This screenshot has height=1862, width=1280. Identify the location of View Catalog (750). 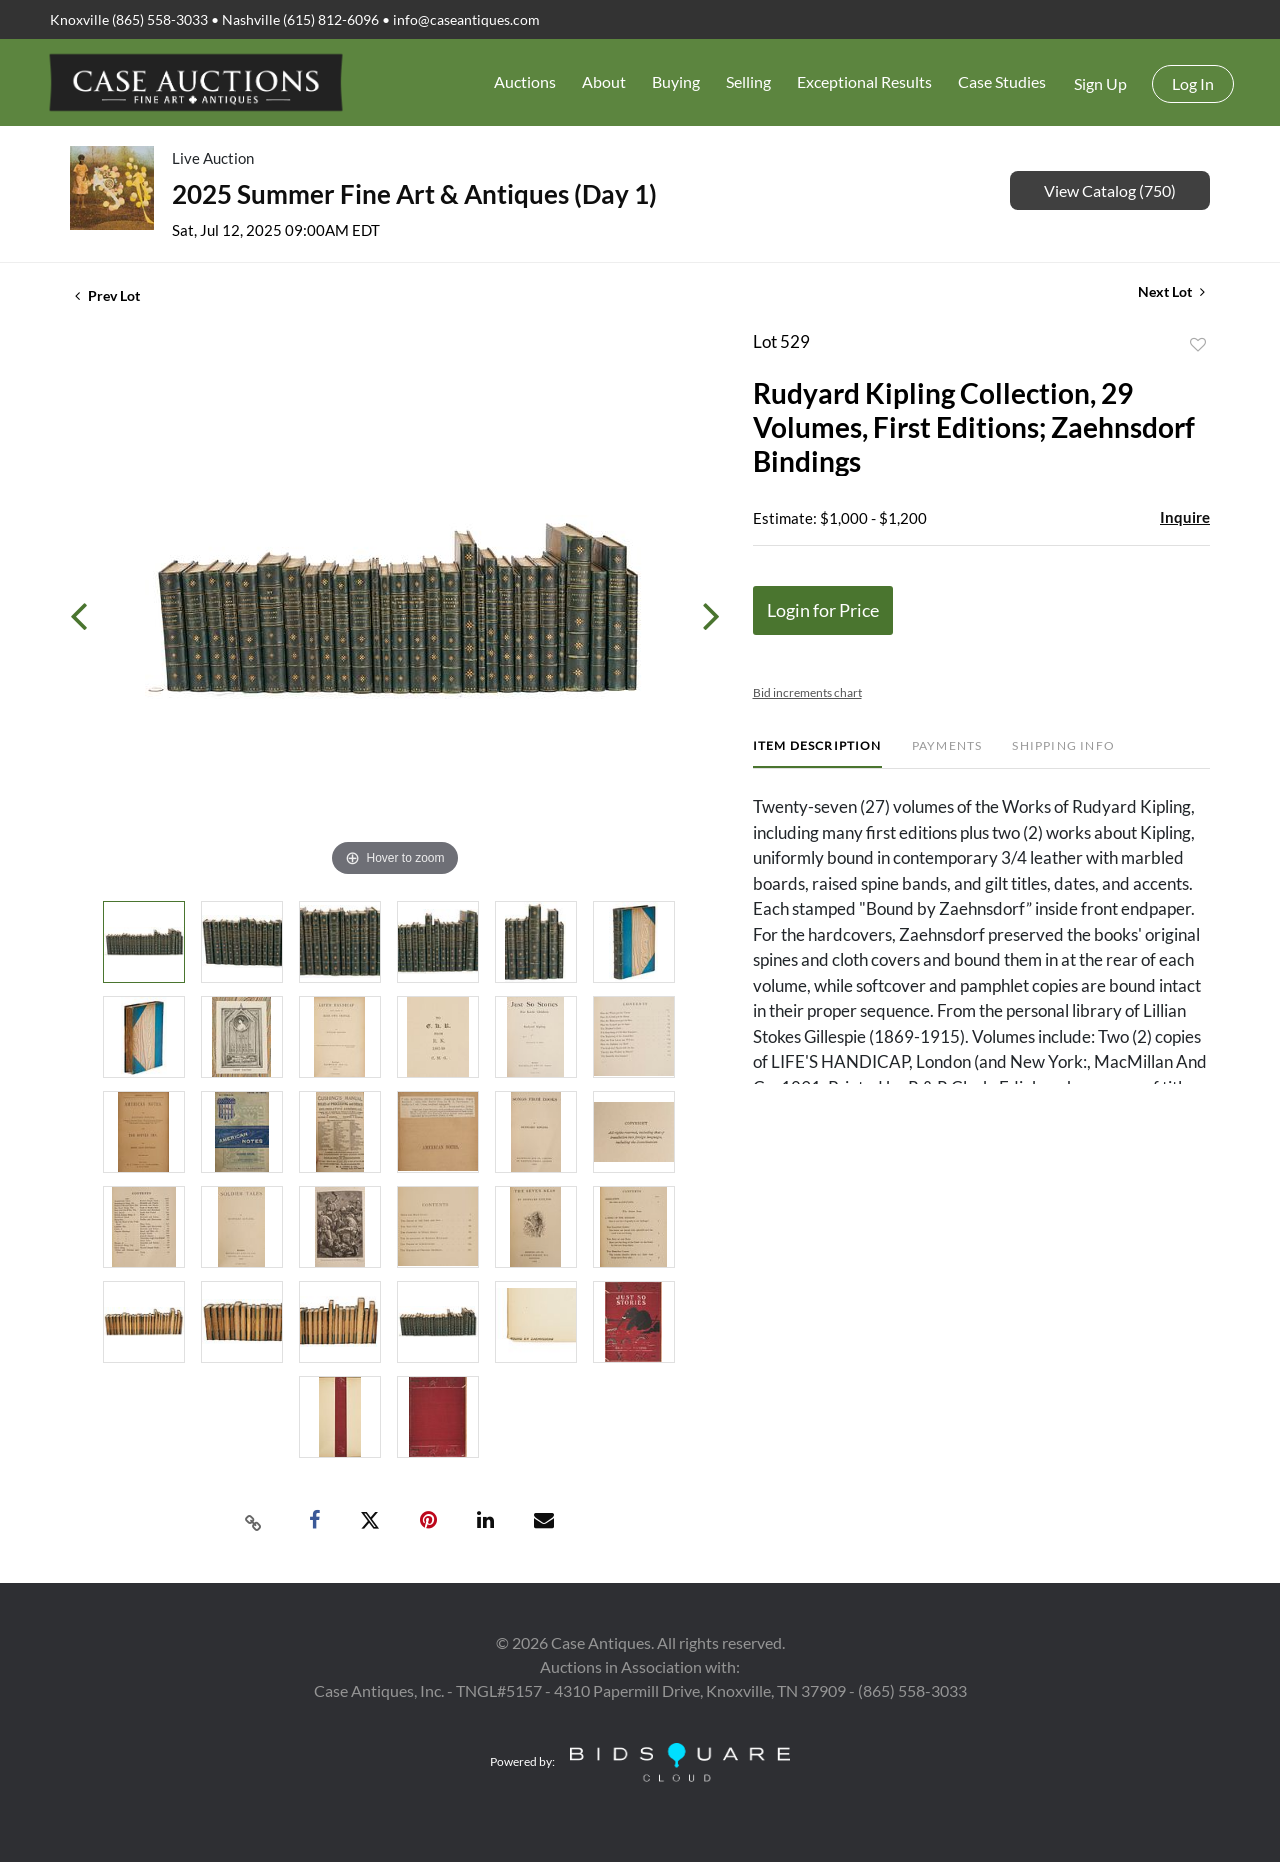
(1110, 190).